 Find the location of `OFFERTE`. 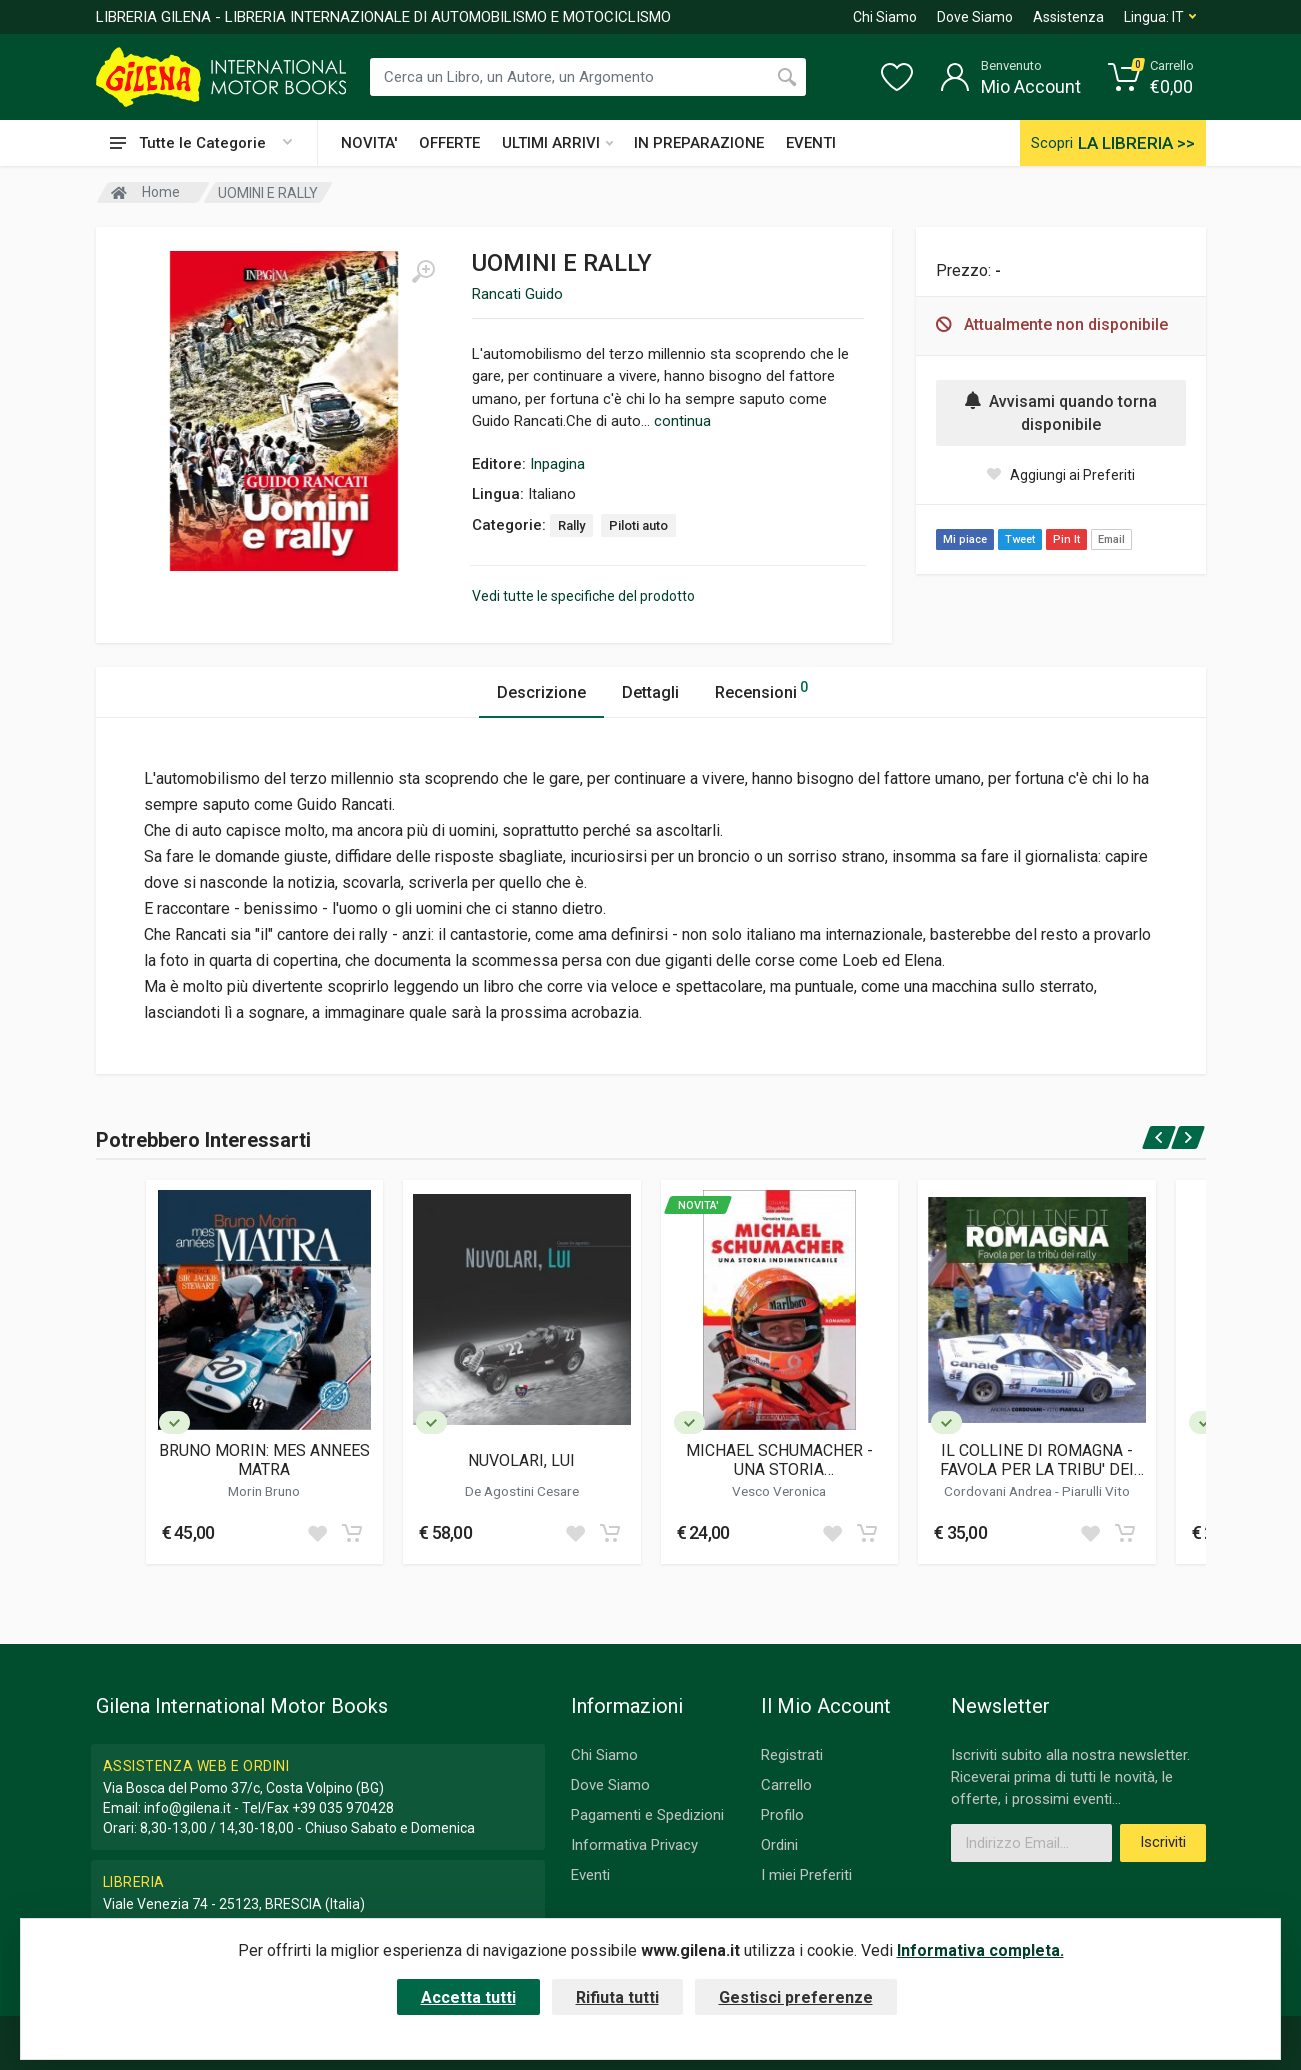

OFFERTE is located at coordinates (449, 143).